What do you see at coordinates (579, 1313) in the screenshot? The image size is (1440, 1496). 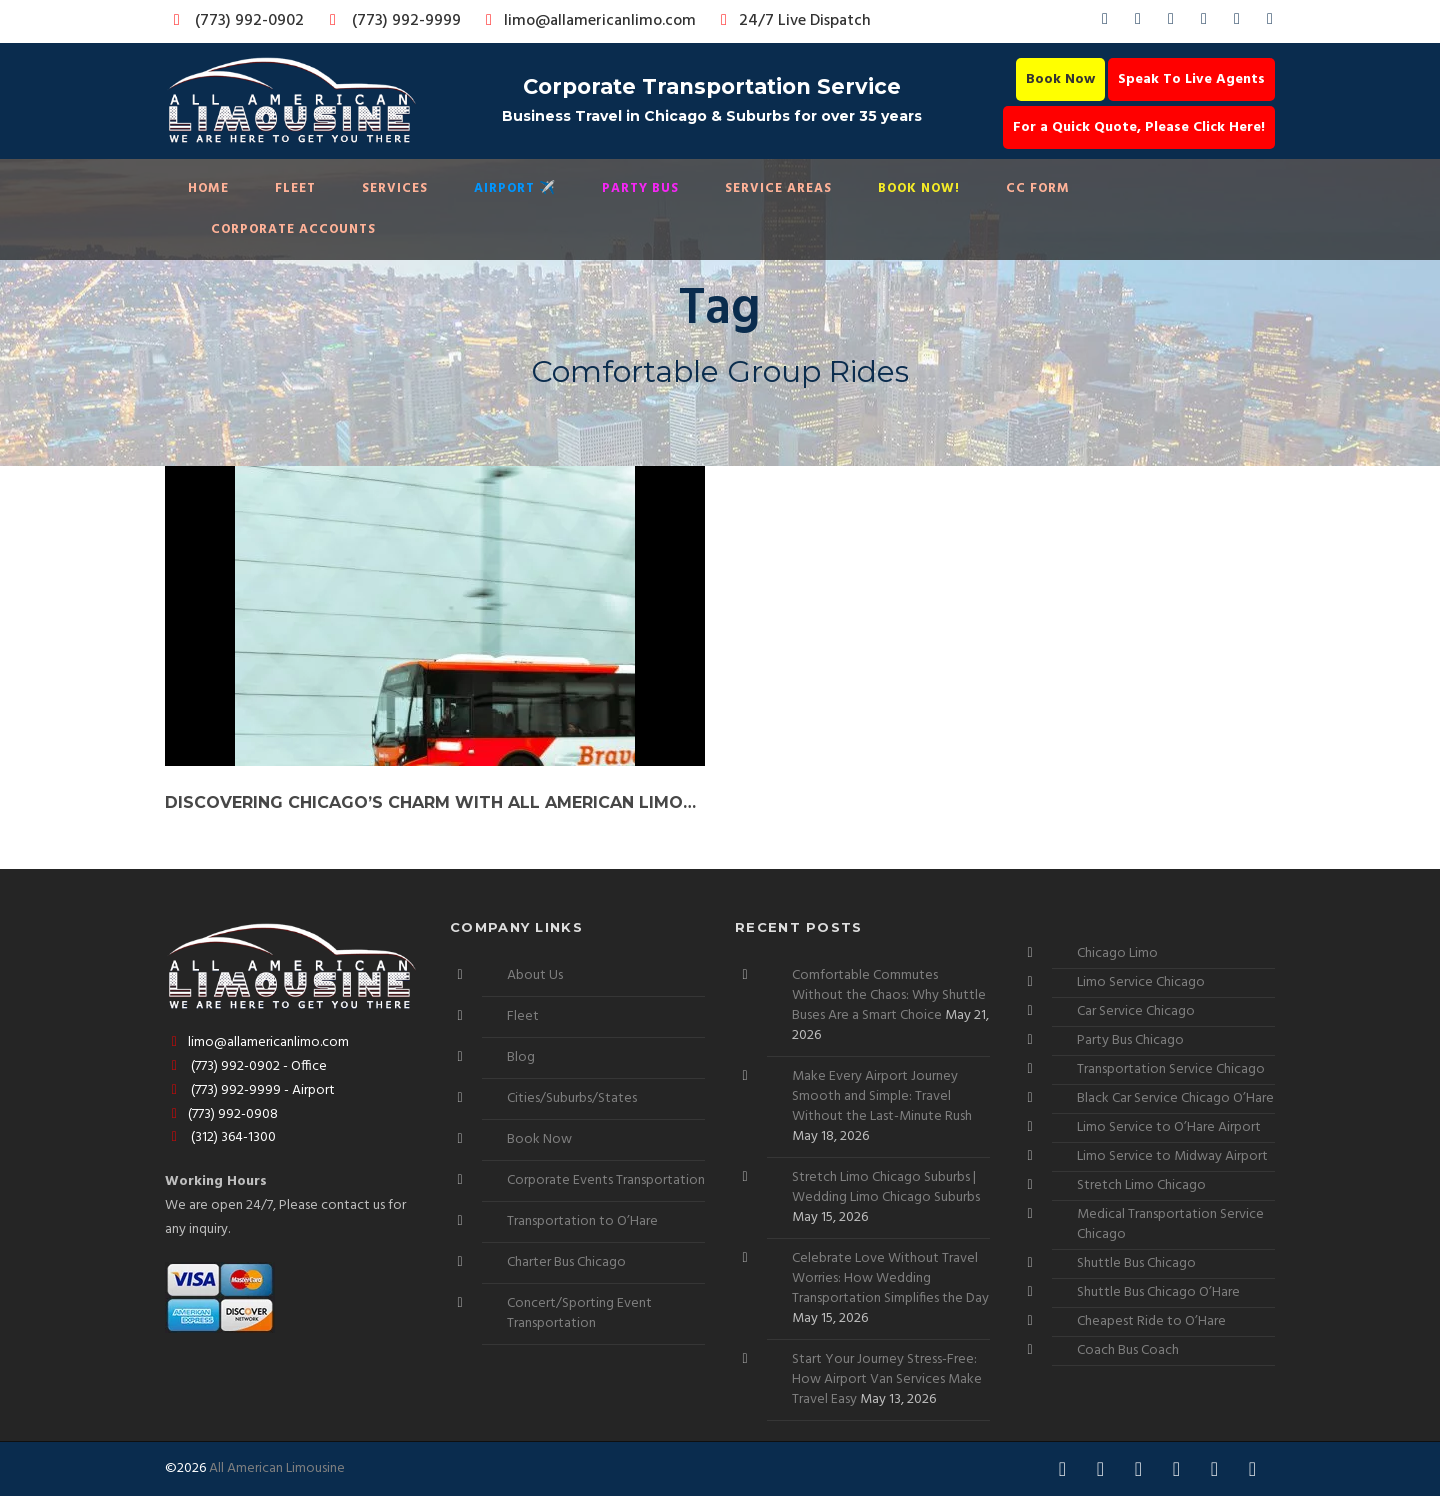 I see `Concert/Sporting Event Transportation` at bounding box center [579, 1313].